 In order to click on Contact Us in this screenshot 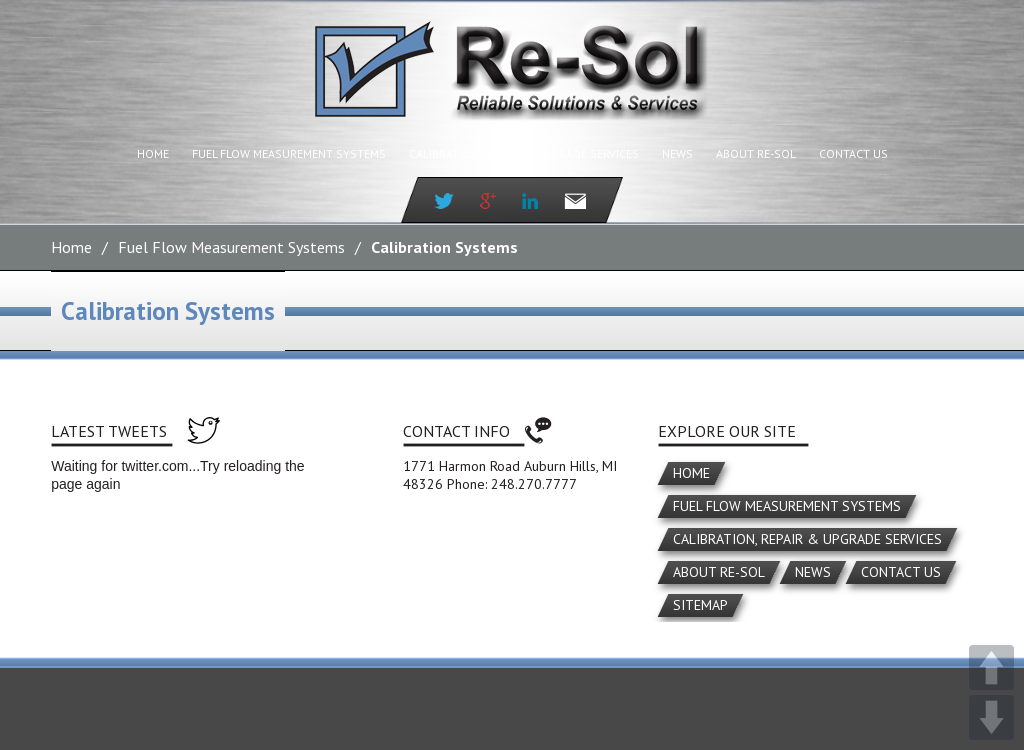, I will do `click(853, 153)`.